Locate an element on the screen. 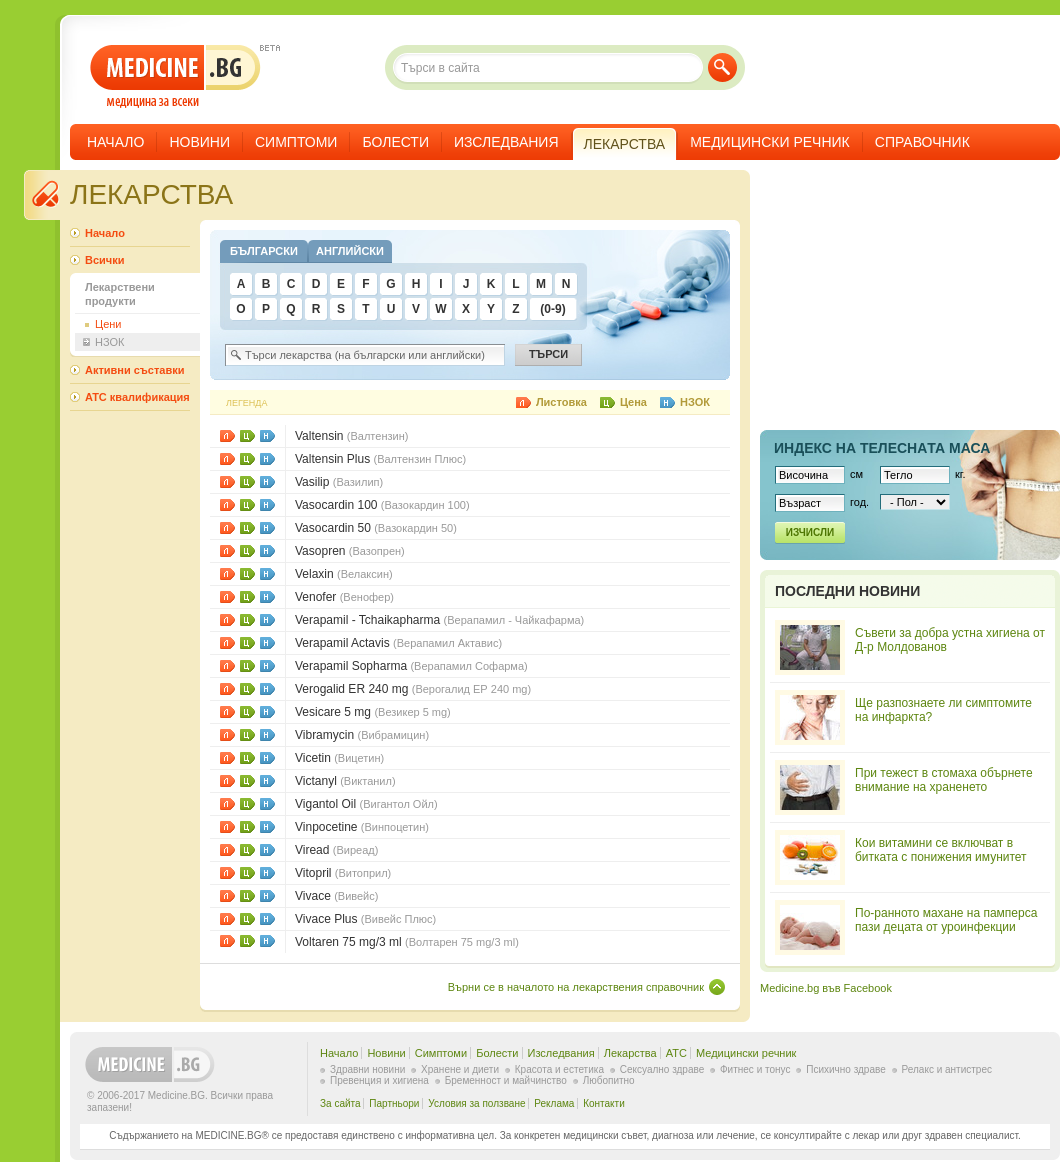  Venofer is located at coordinates (344, 597).